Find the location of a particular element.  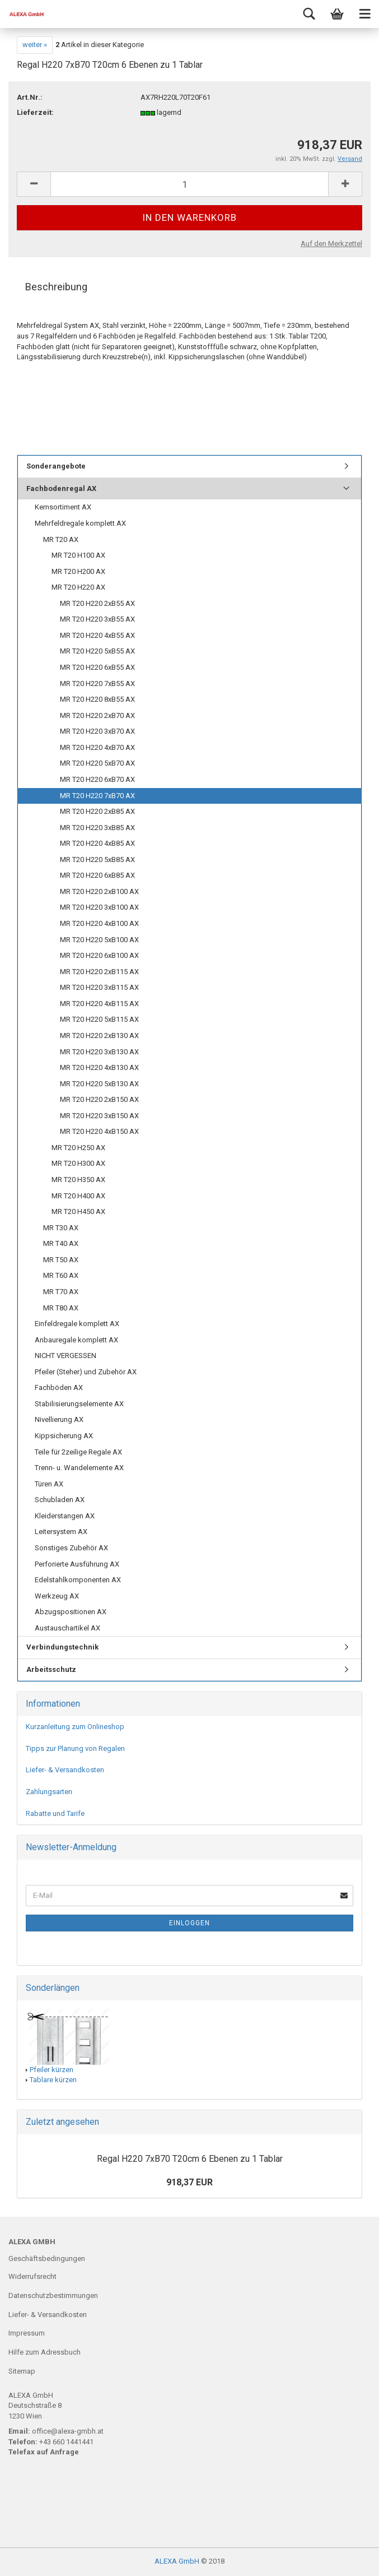

MR T20 H220 3xB55 AX is located at coordinates (97, 619).